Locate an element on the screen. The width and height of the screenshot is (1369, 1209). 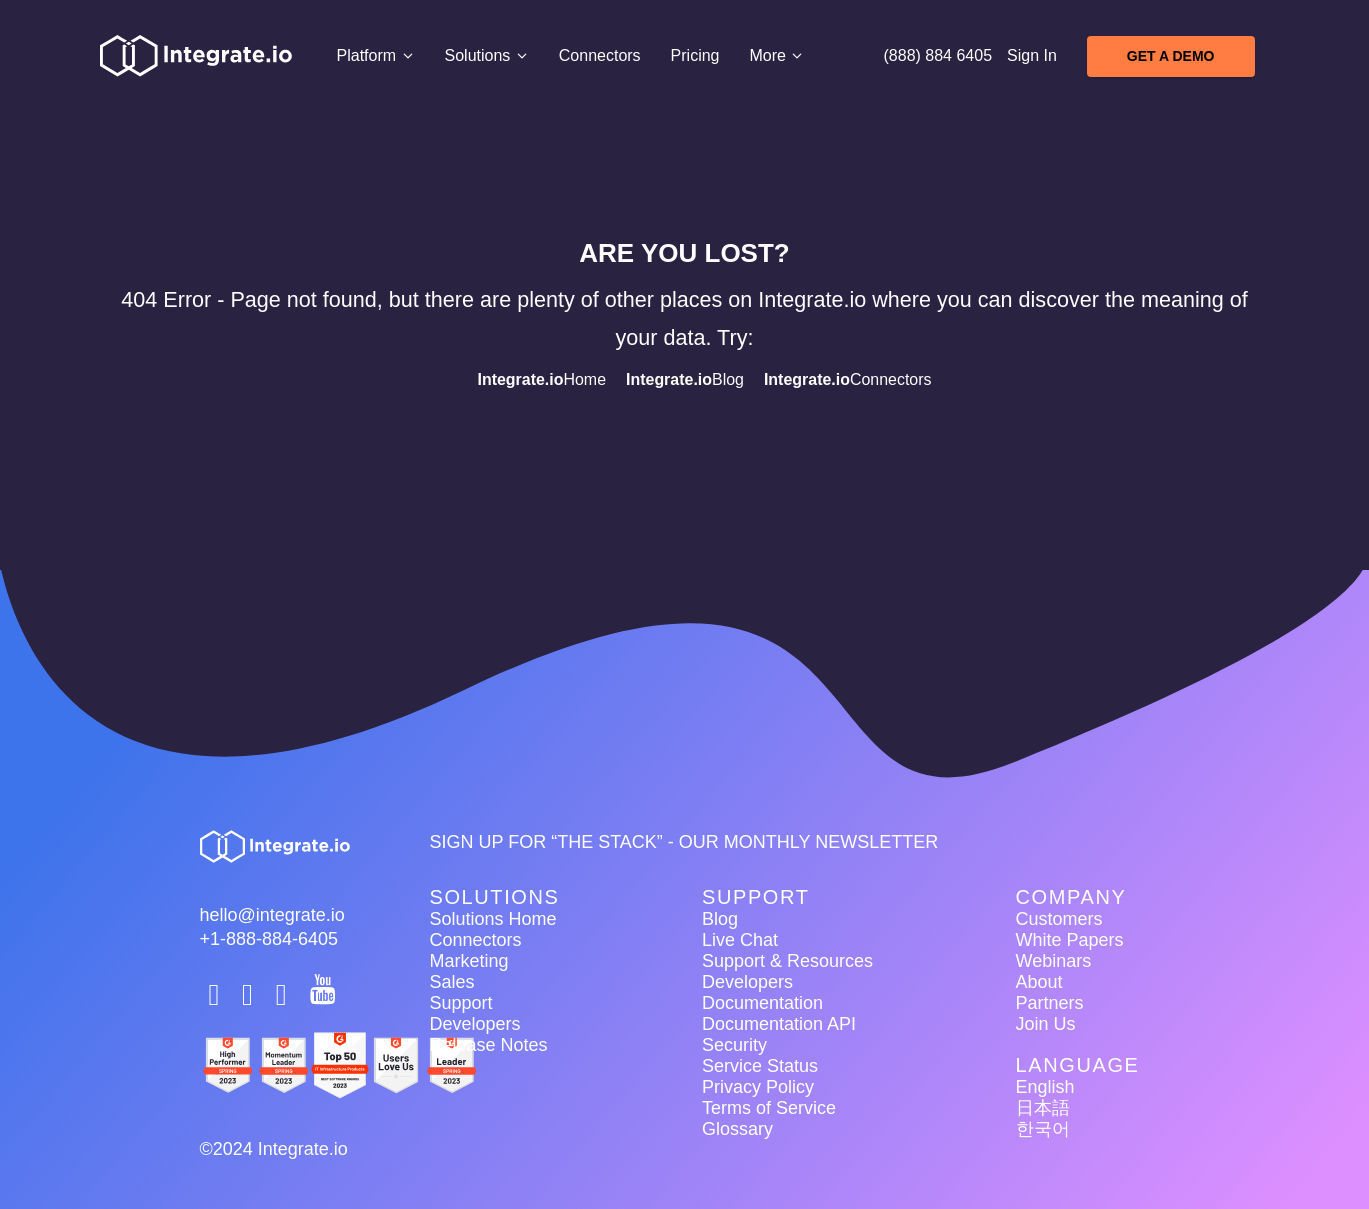
Pricing is located at coordinates (695, 55).